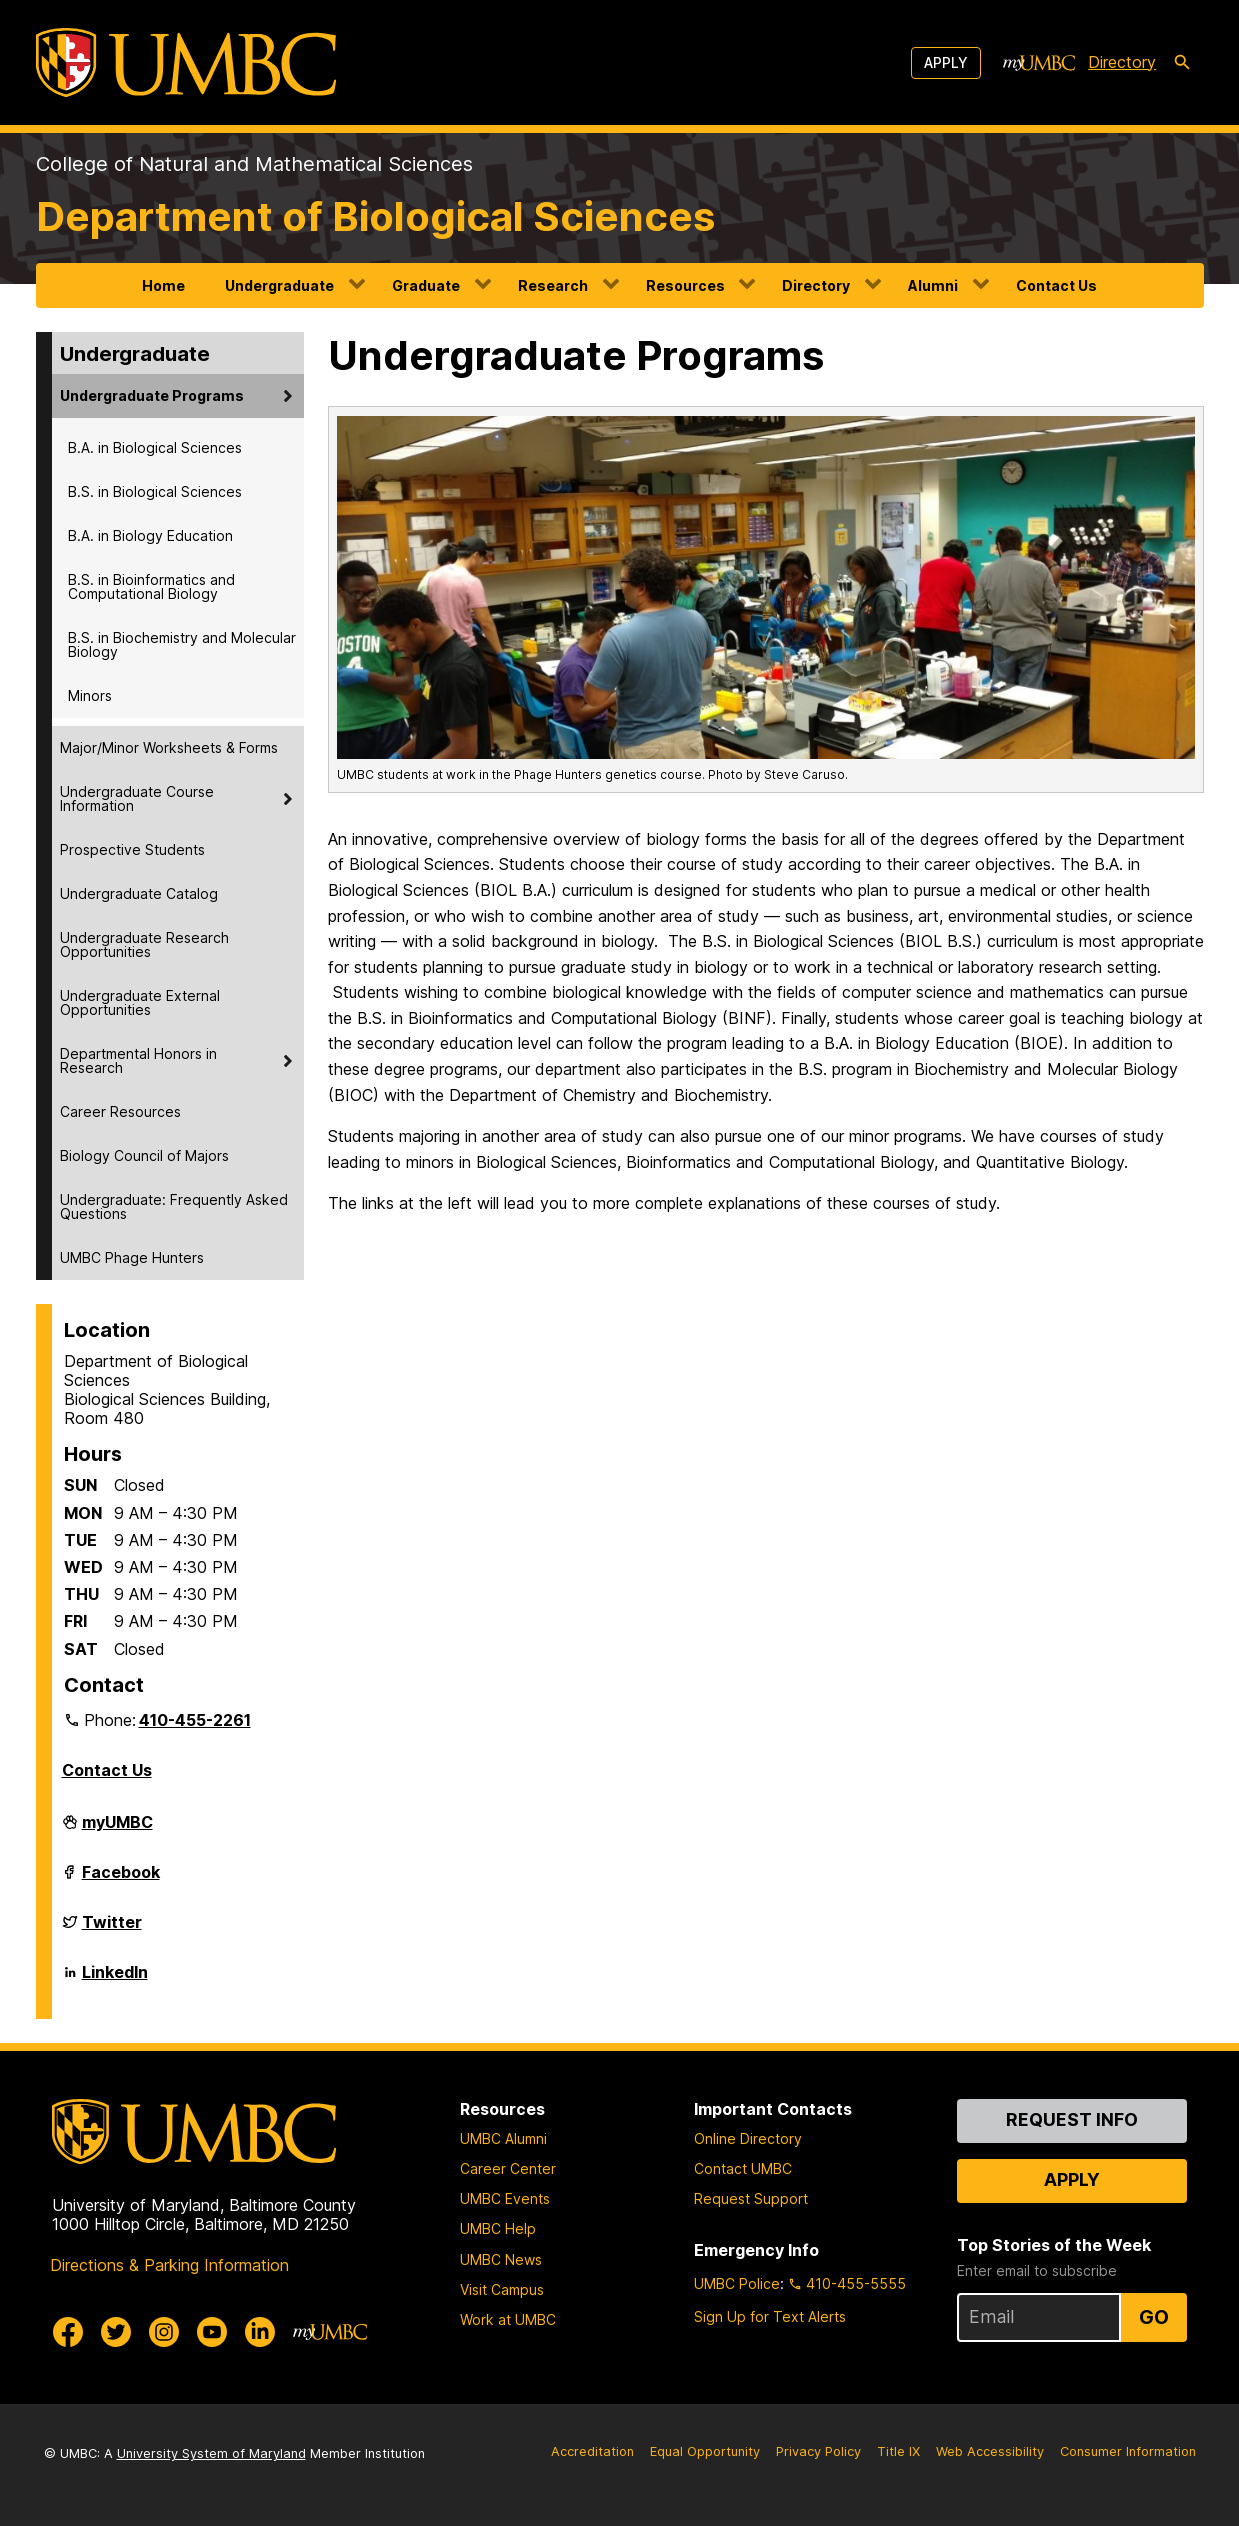  What do you see at coordinates (946, 62) in the screenshot?
I see `Apply` at bounding box center [946, 62].